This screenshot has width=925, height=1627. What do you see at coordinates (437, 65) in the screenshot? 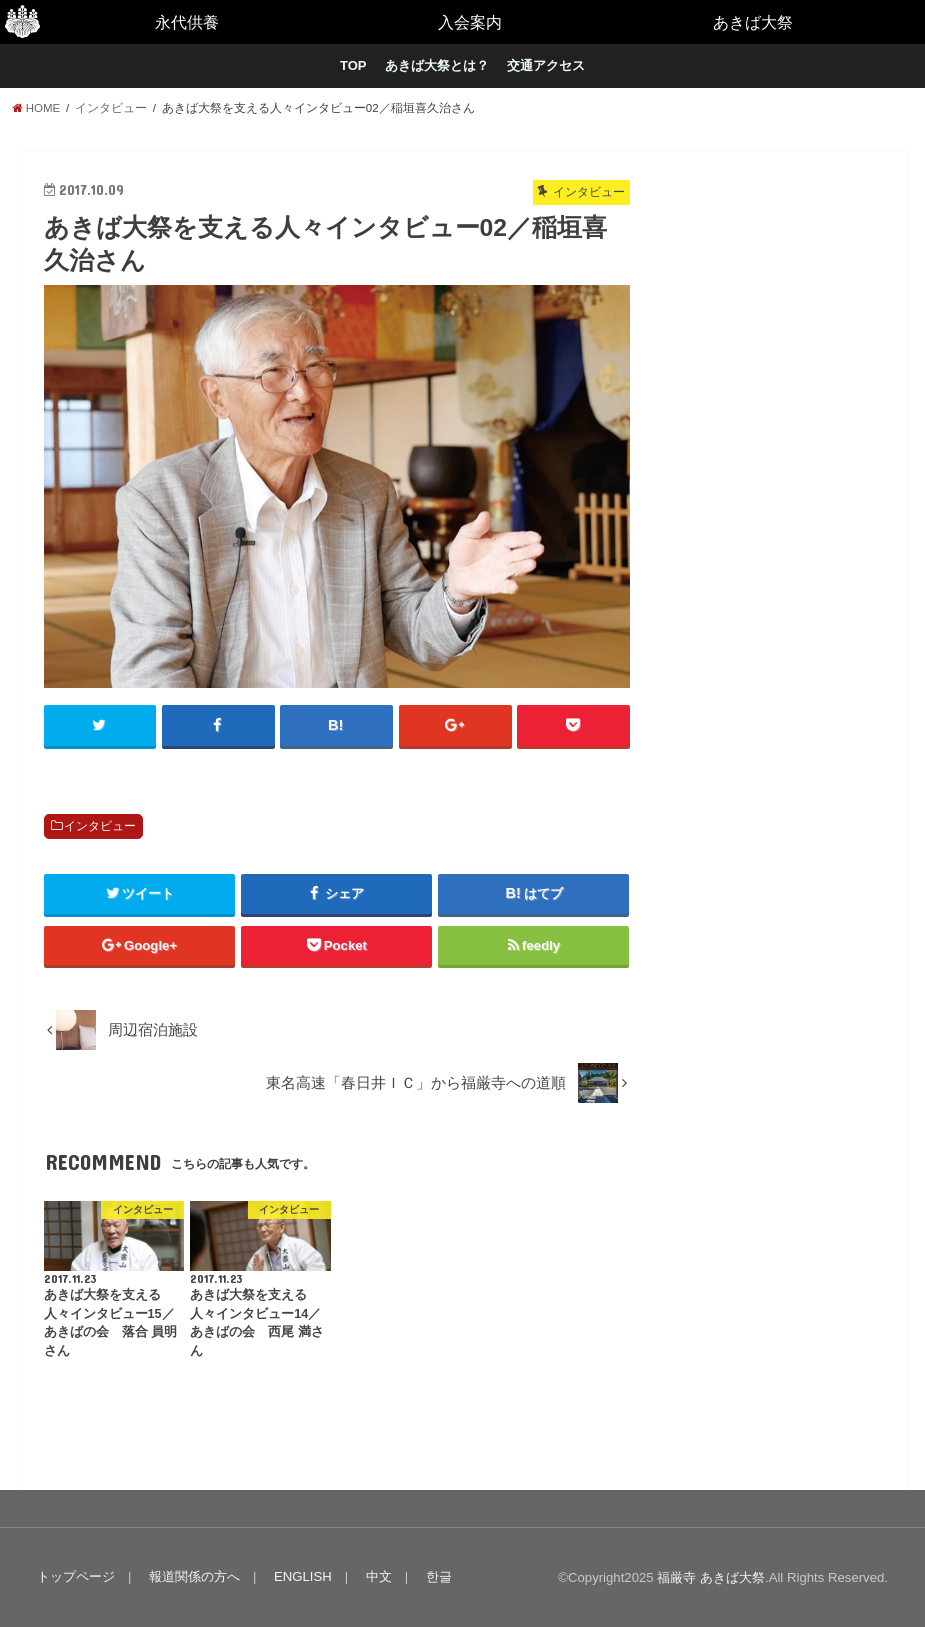
I see `あきば大祭とは？` at bounding box center [437, 65].